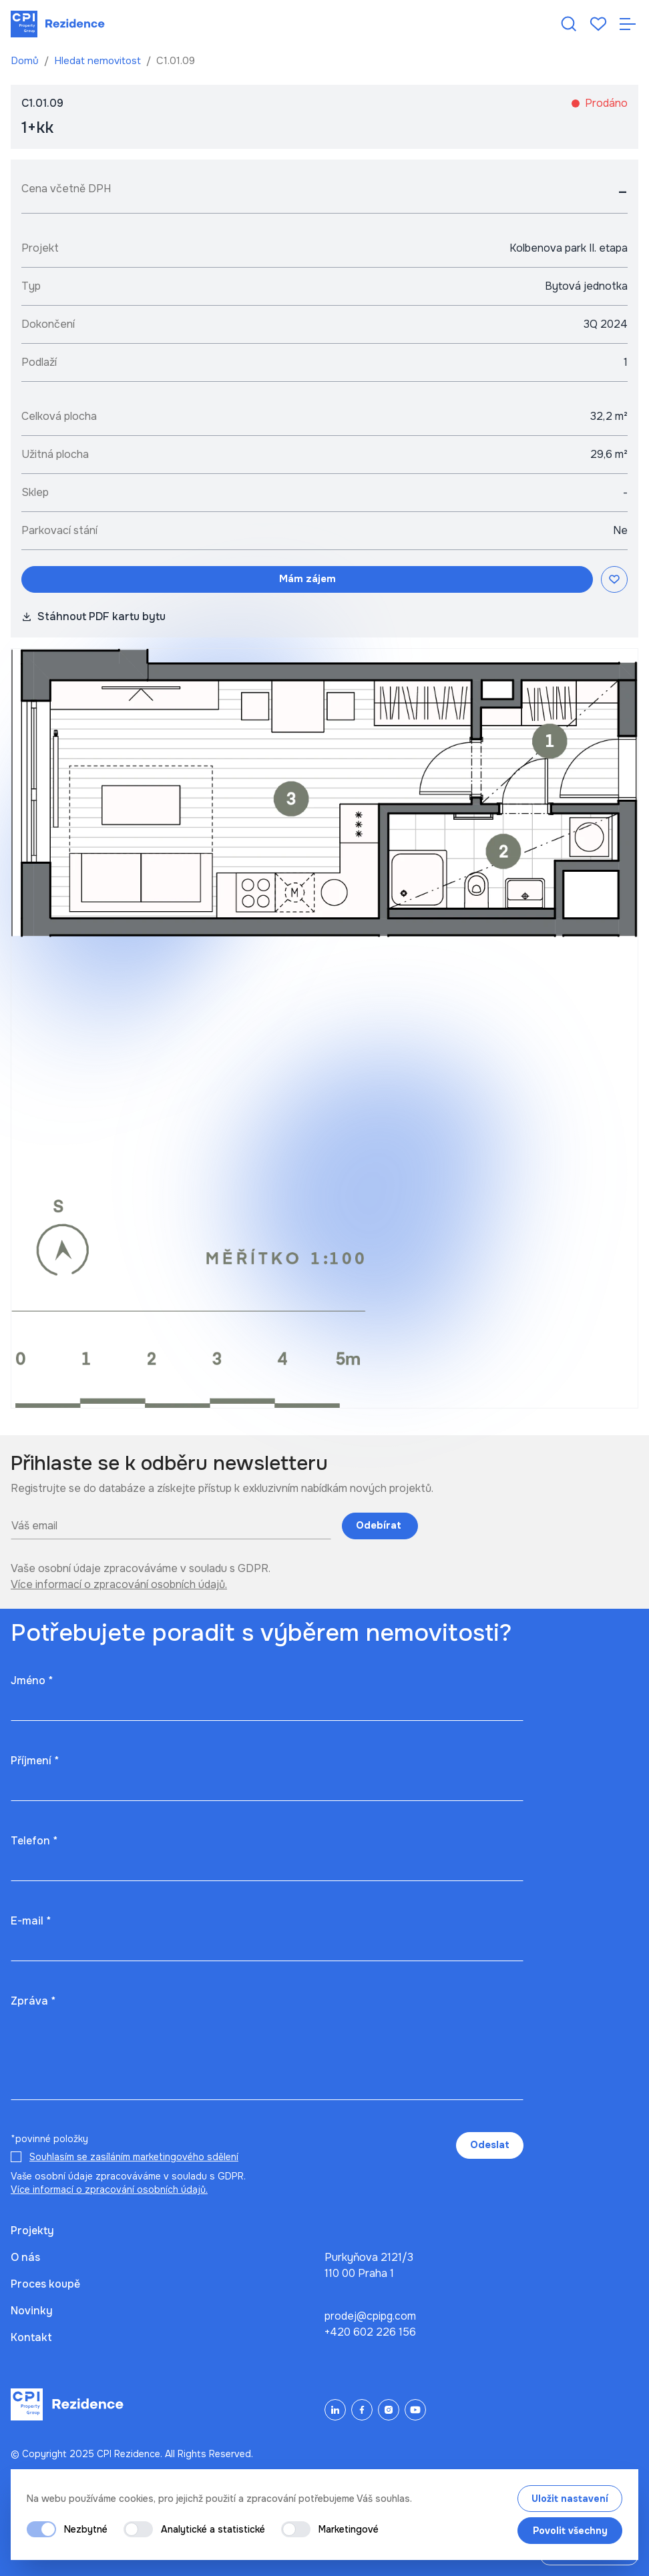 The height and width of the screenshot is (2576, 649). Describe the element at coordinates (307, 578) in the screenshot. I see `Mám zájem` at that location.